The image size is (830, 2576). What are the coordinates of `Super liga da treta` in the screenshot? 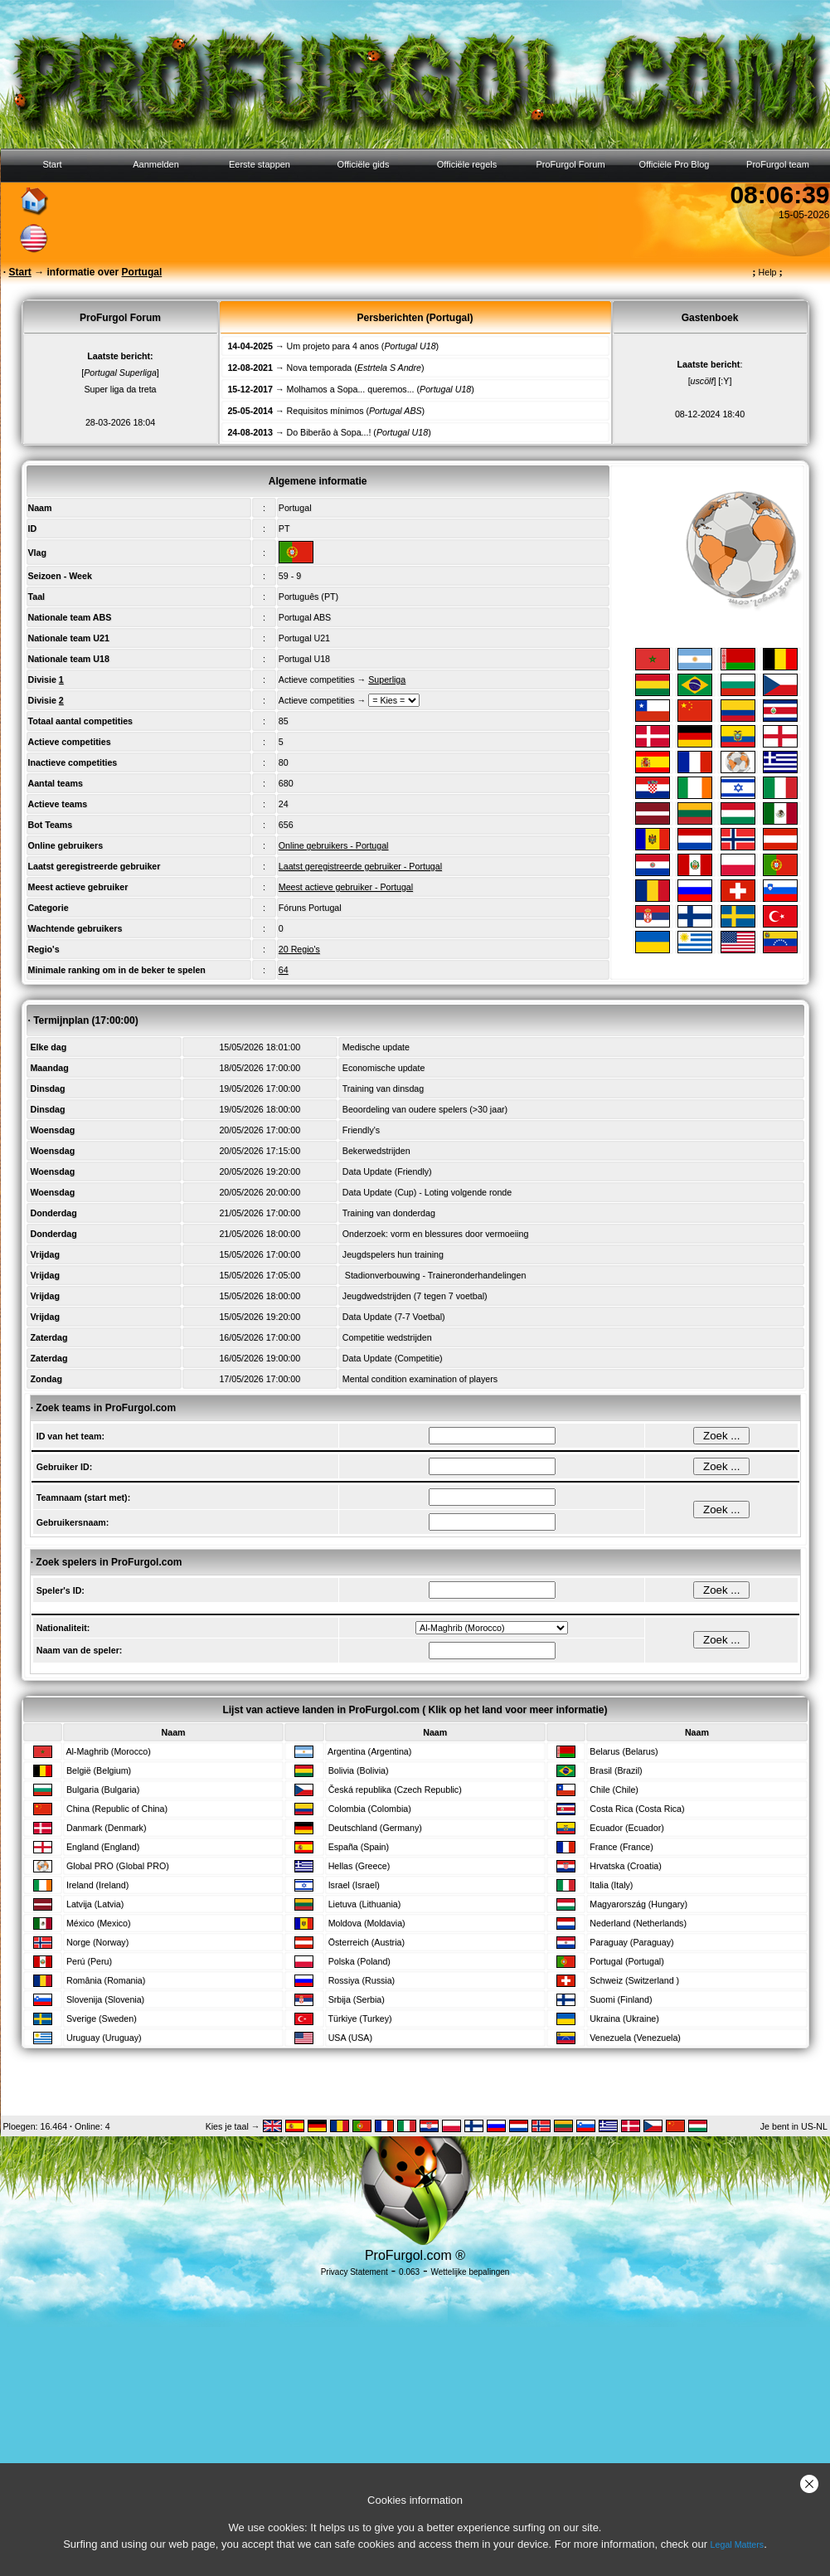 It's located at (120, 389).